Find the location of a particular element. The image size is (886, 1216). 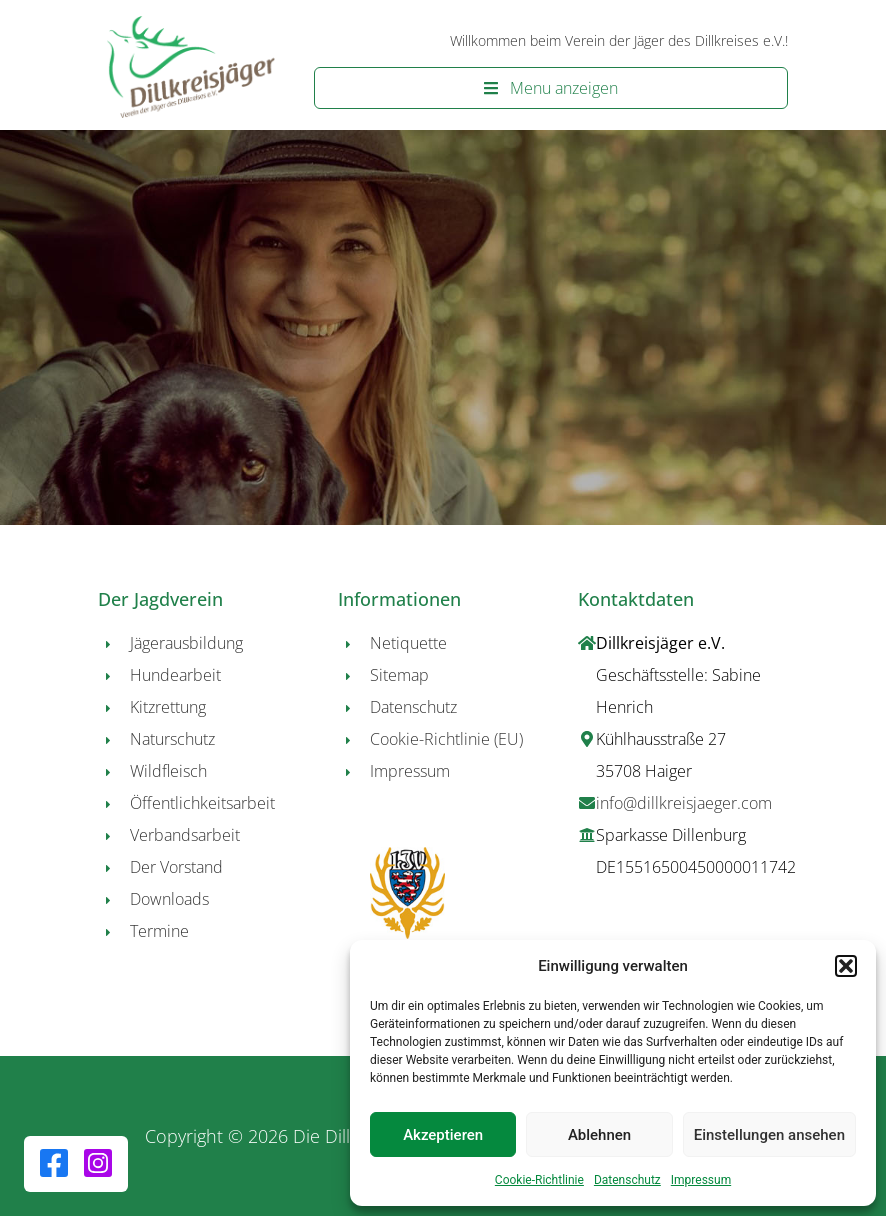

[button] is located at coordinates (846, 966).